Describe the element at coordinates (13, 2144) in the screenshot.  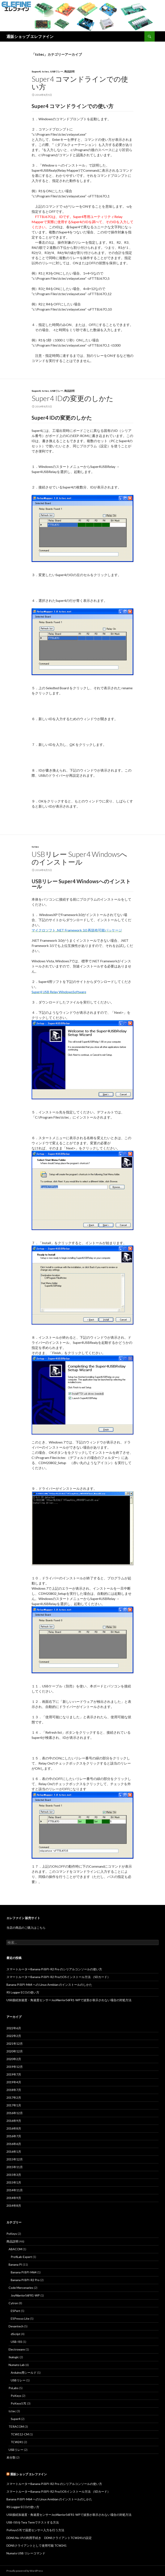
I see `2016年6月` at that location.